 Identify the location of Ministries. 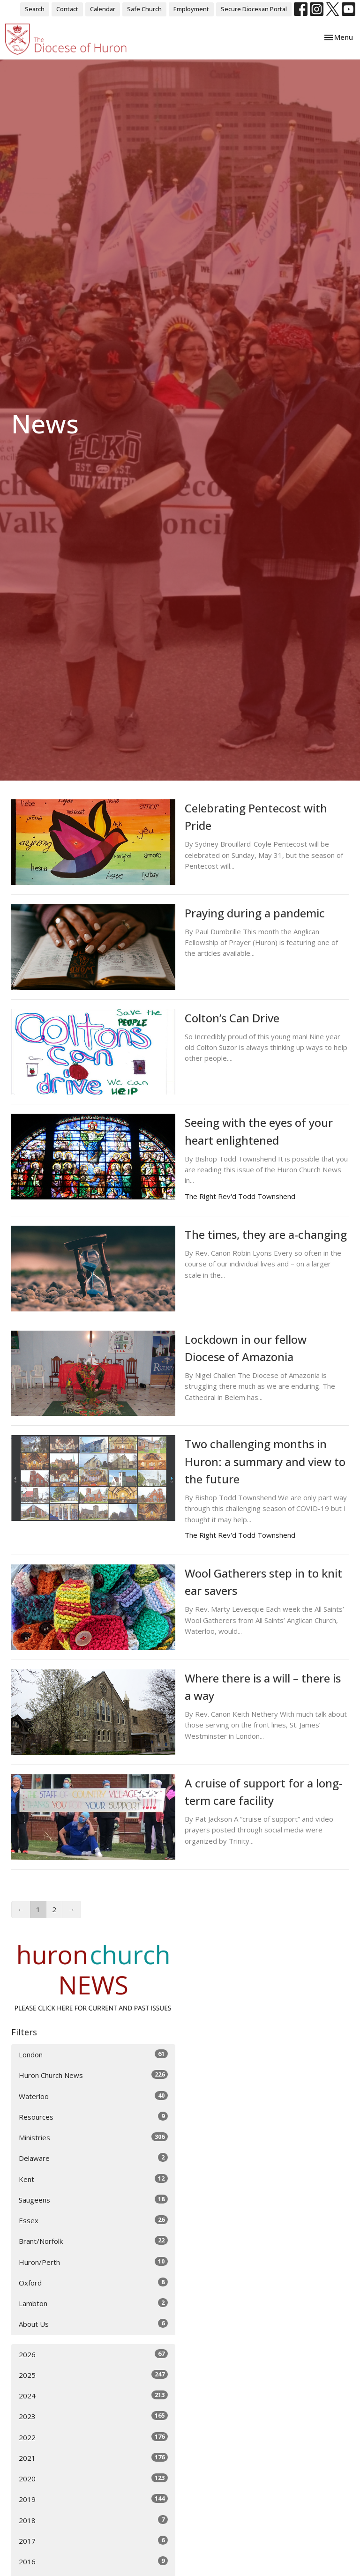
(93, 2137).